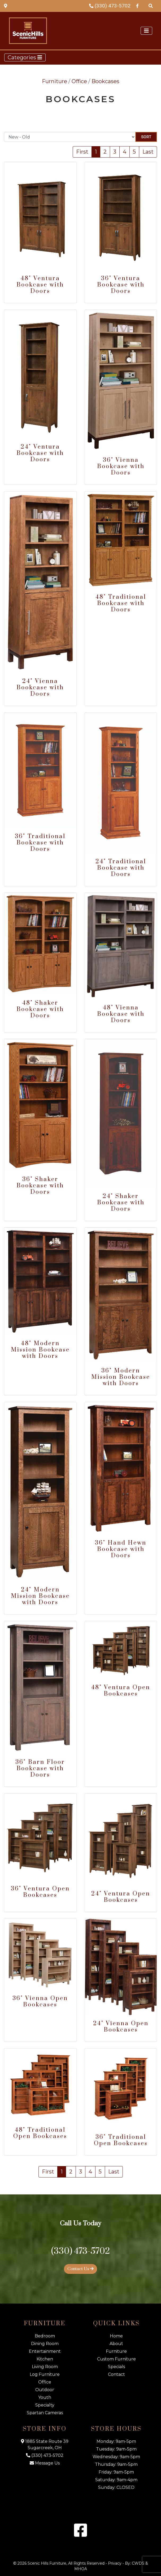 The width and height of the screenshot is (161, 2576). Describe the element at coordinates (138, 2563) in the screenshot. I see `CWDS` at that location.